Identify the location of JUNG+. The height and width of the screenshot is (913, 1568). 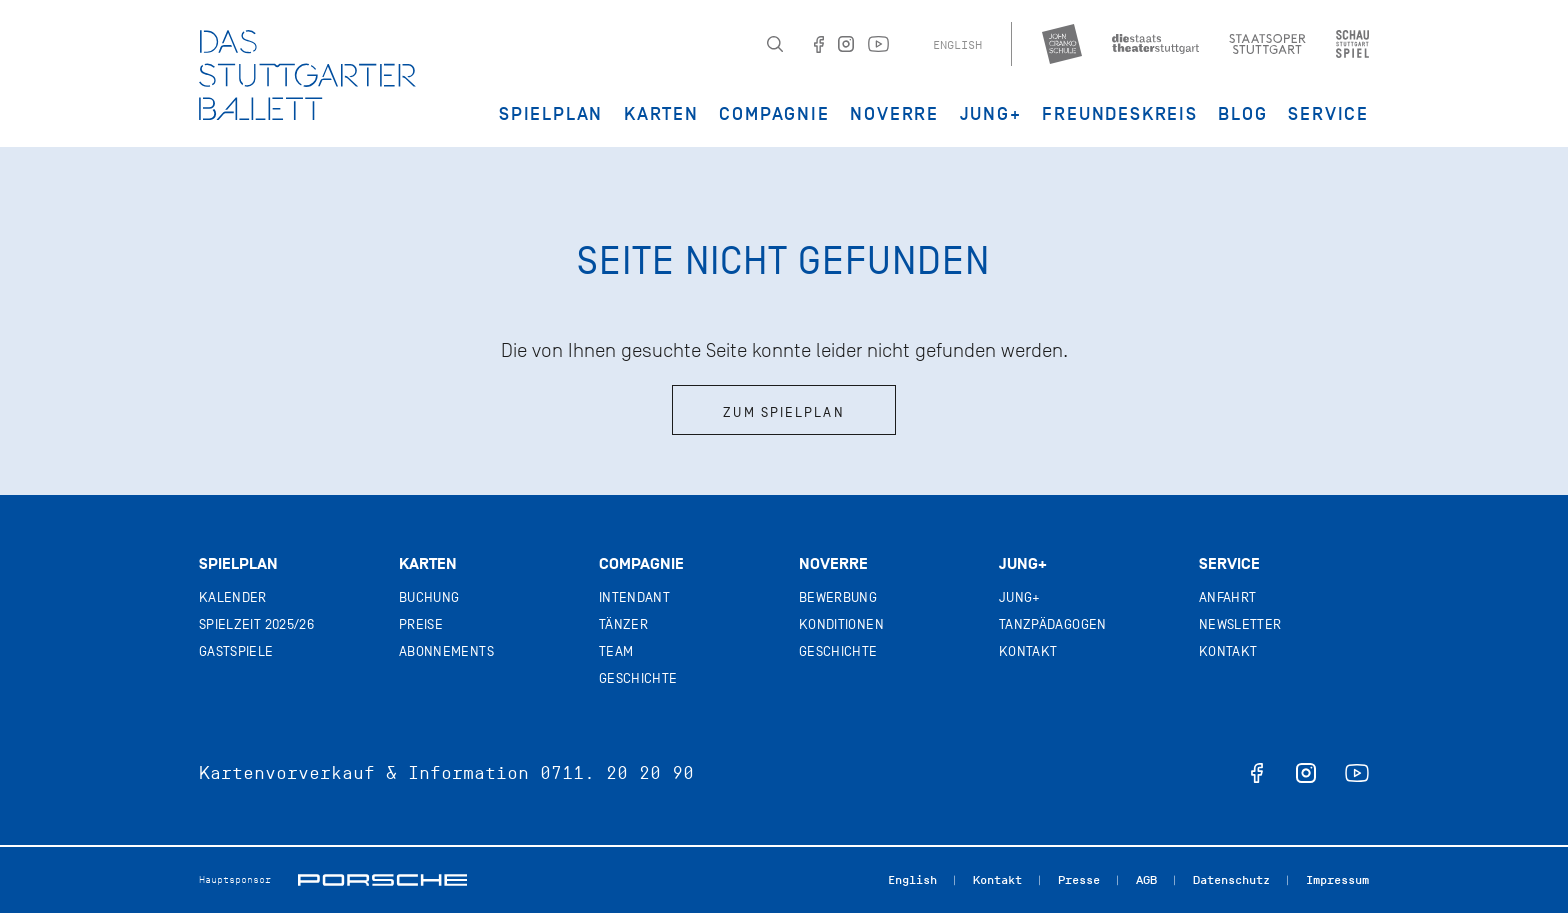
(991, 114).